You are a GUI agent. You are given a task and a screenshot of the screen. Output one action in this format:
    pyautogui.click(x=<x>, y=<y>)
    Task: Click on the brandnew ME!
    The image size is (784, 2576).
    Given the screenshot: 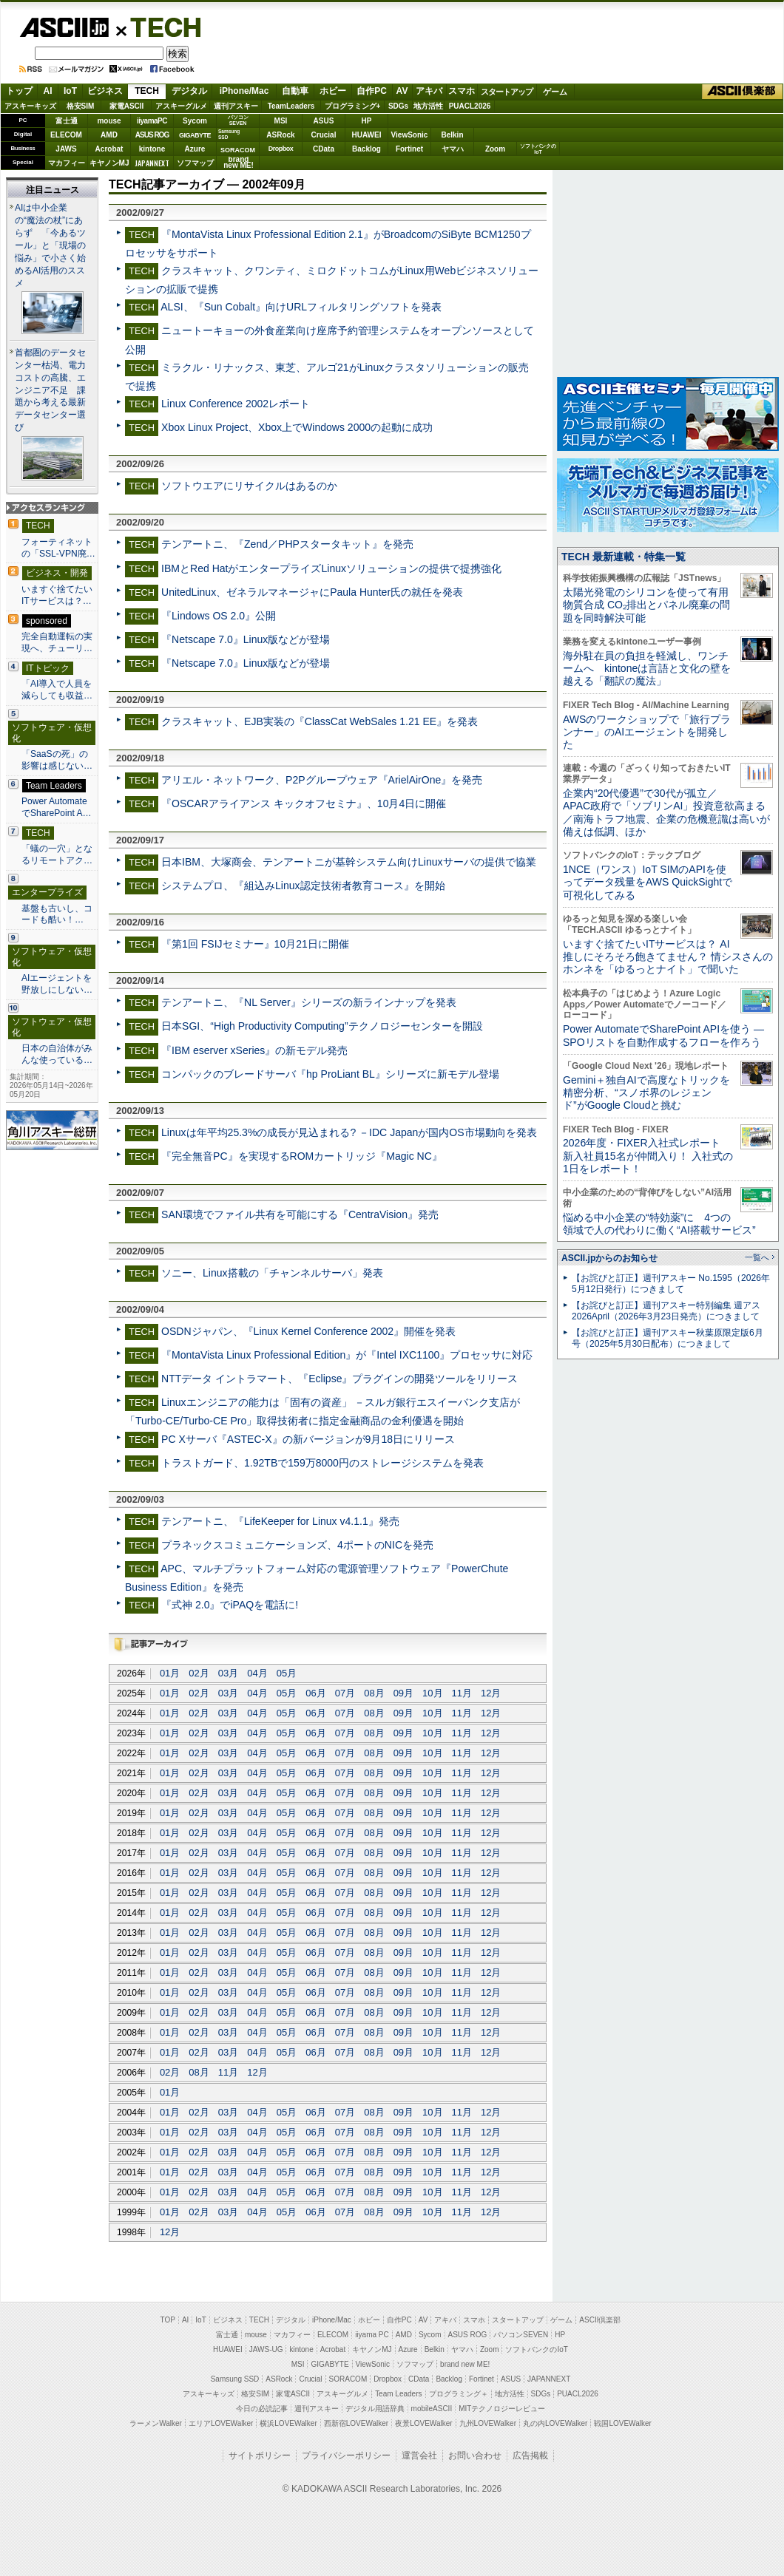 What is the action you would take?
    pyautogui.click(x=238, y=163)
    